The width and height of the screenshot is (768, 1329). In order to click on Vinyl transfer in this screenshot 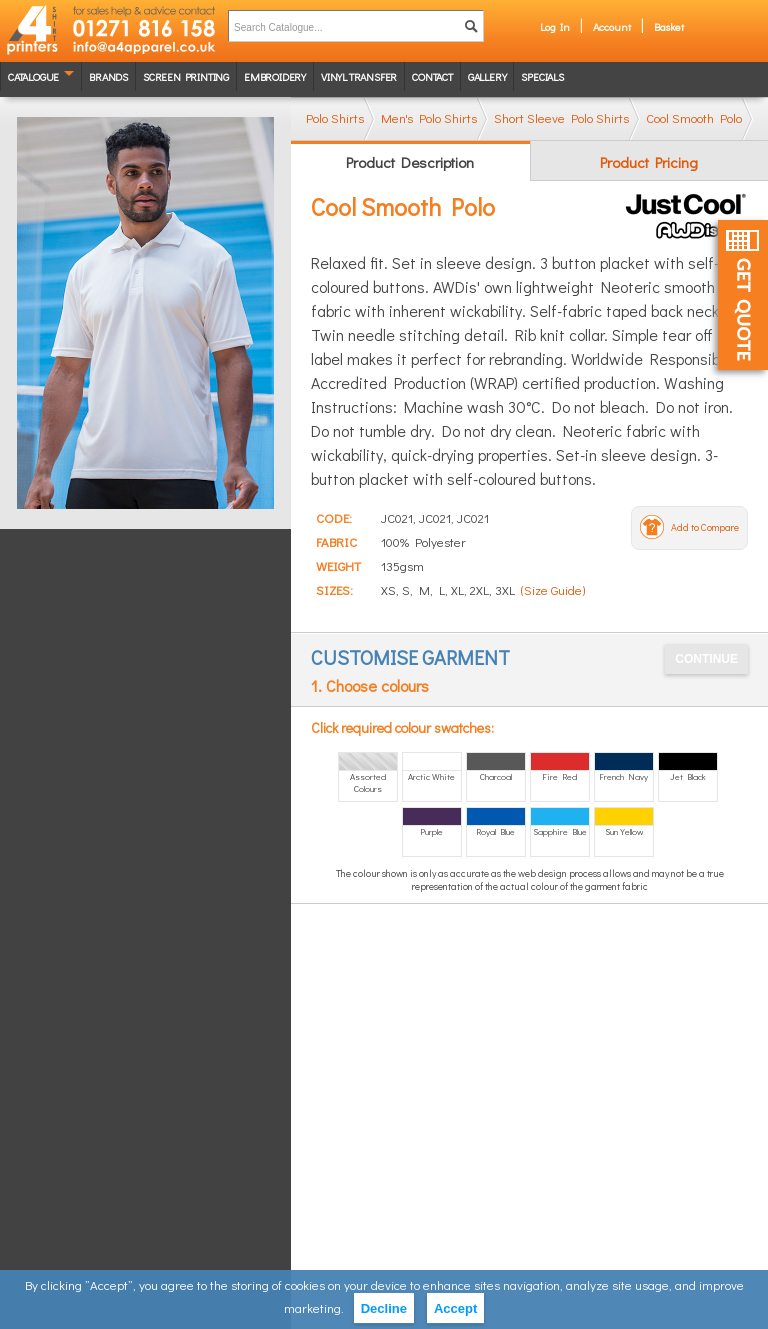, I will do `click(359, 76)`.